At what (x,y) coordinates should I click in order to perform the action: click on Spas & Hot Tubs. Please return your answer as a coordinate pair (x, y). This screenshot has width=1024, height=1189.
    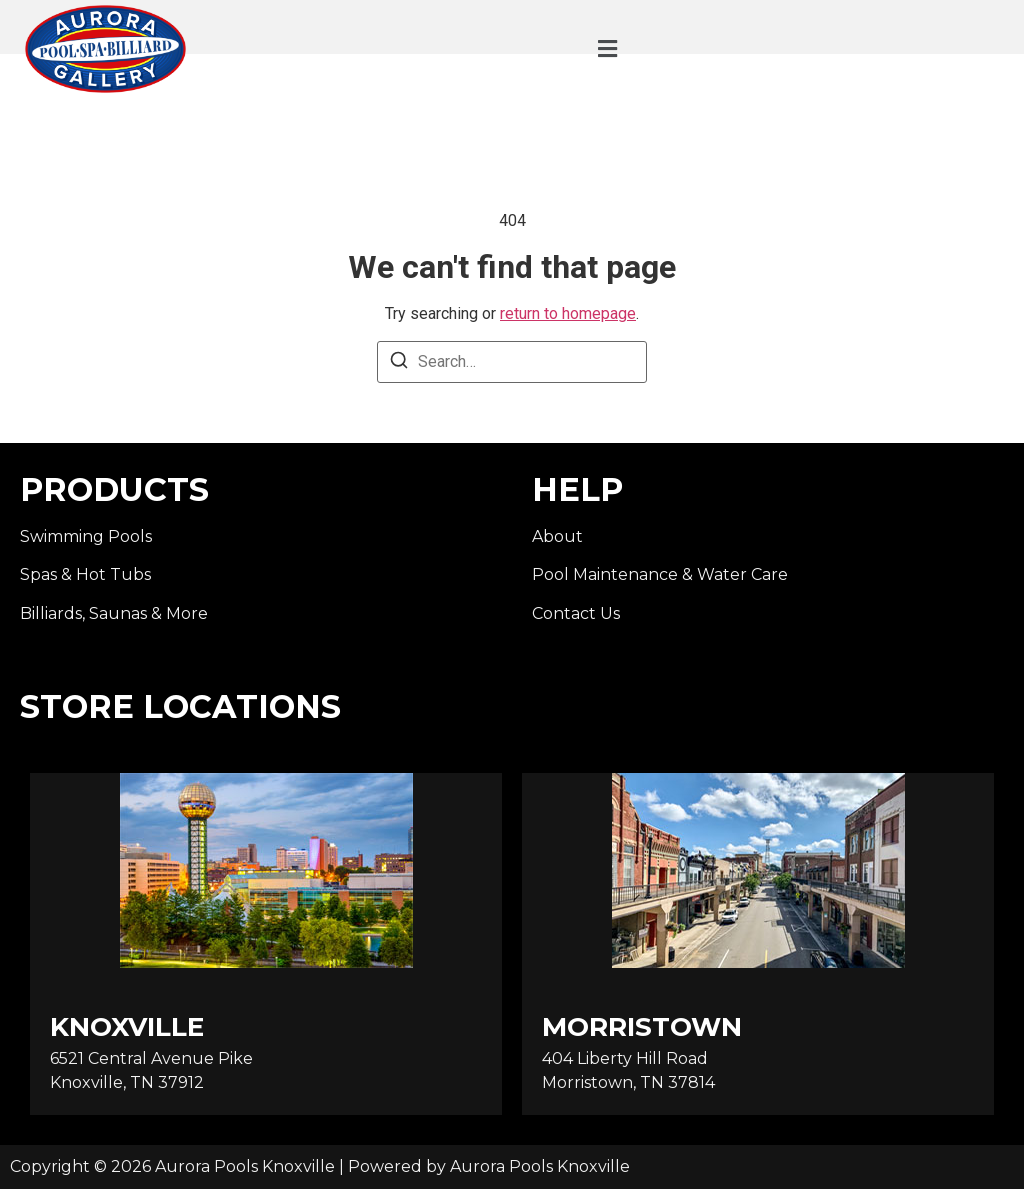
    Looking at the image, I should click on (85, 574).